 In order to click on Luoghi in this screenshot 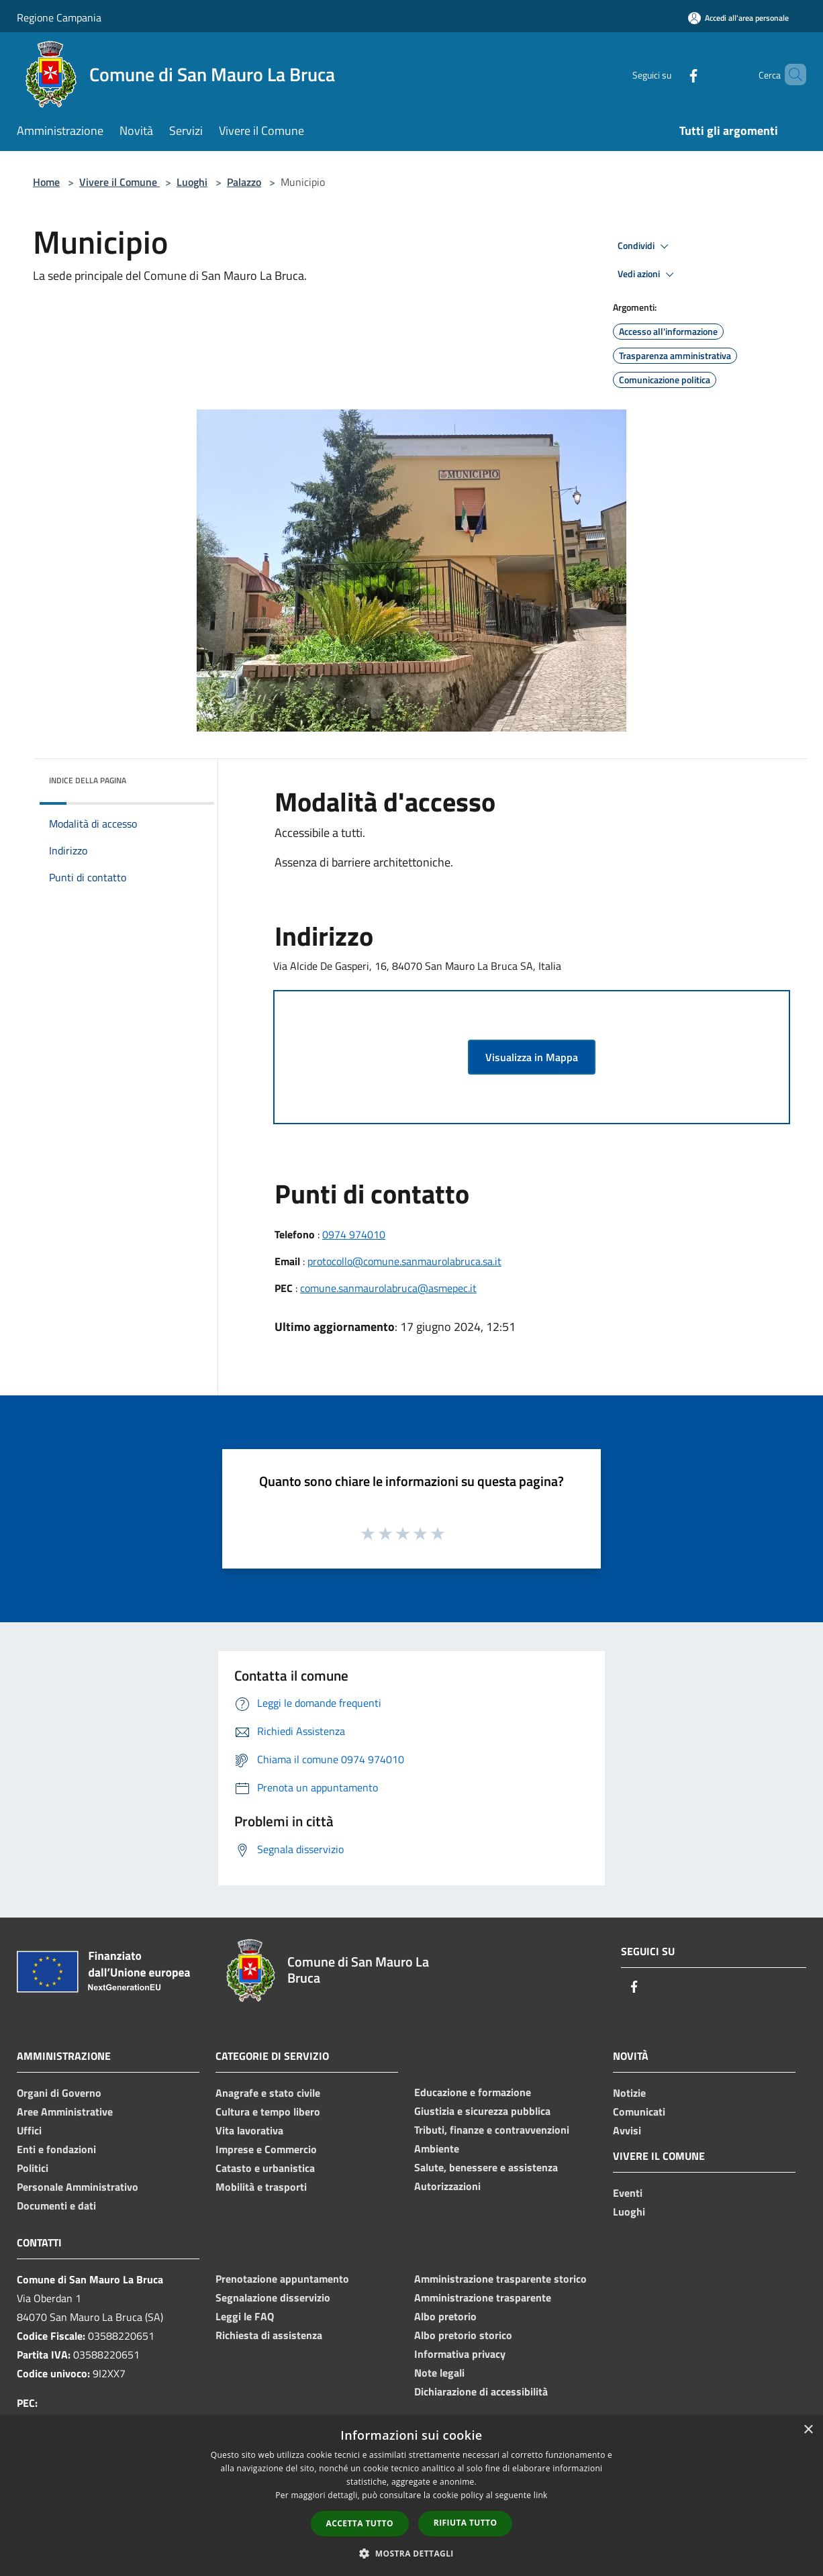, I will do `click(192, 182)`.